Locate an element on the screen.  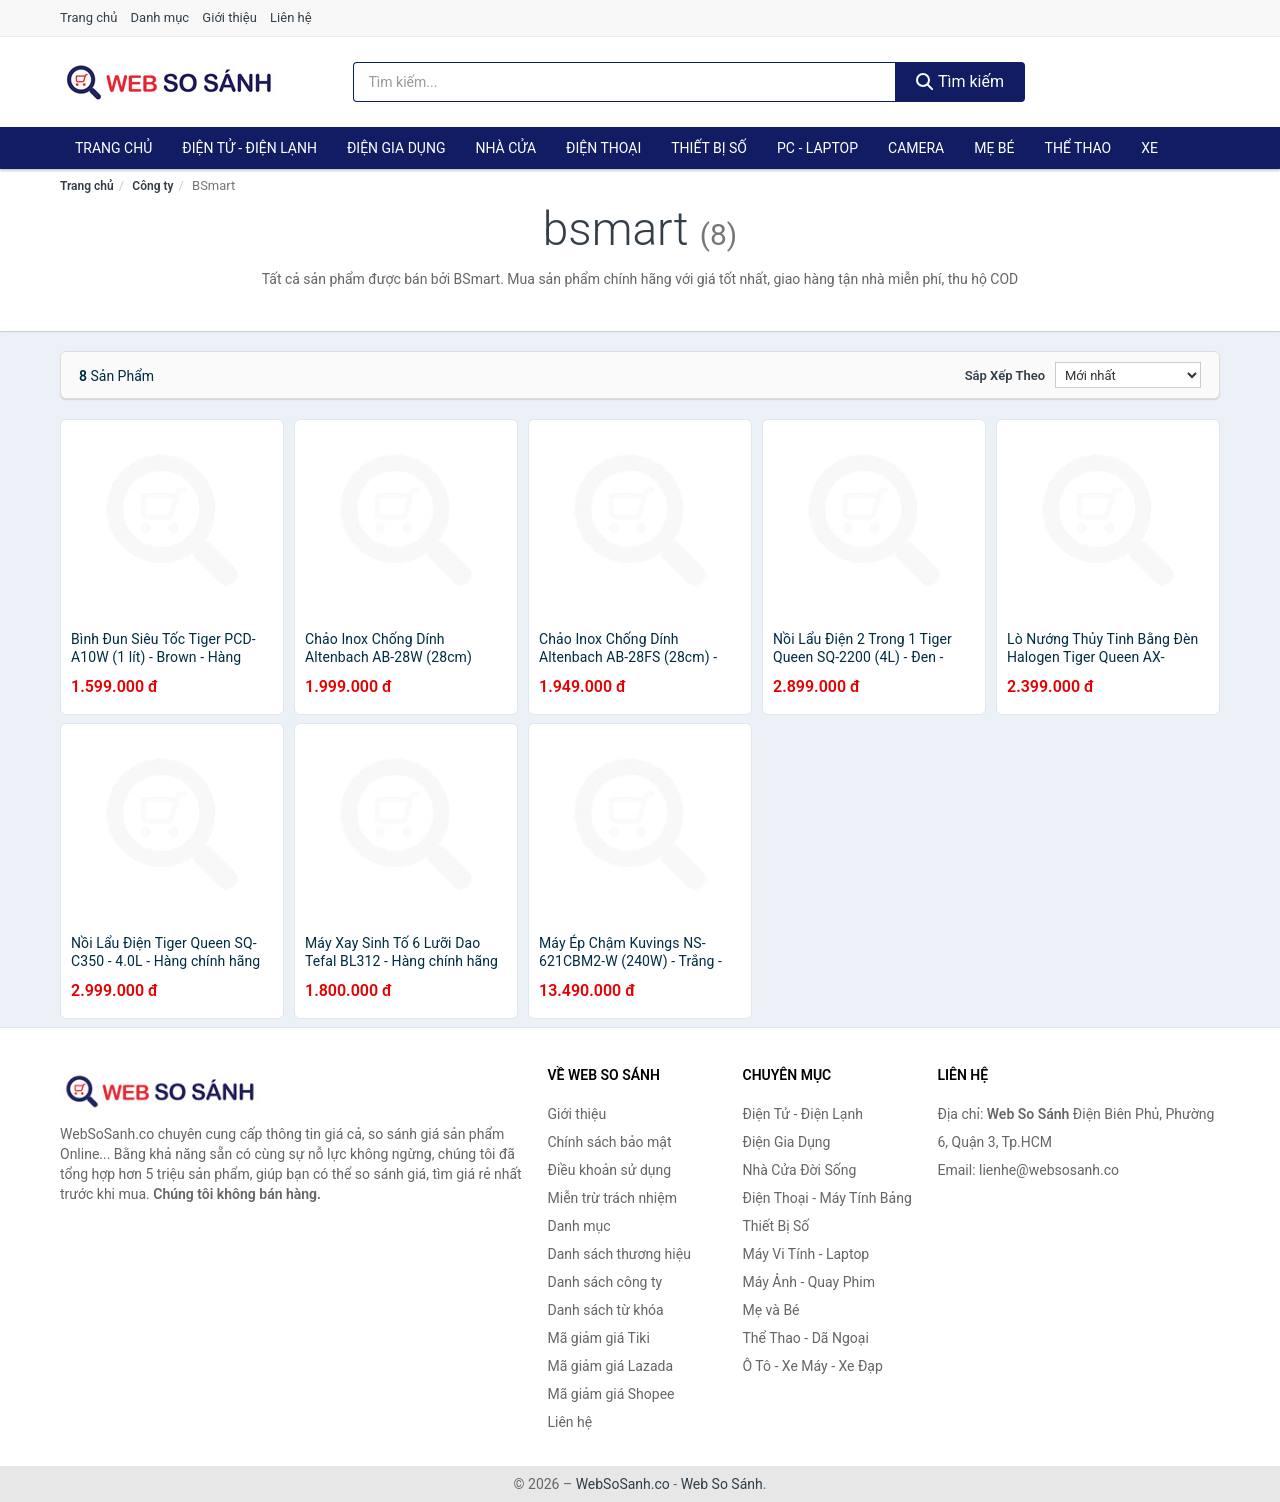
Mã giảm giá Shopee is located at coordinates (611, 1394).